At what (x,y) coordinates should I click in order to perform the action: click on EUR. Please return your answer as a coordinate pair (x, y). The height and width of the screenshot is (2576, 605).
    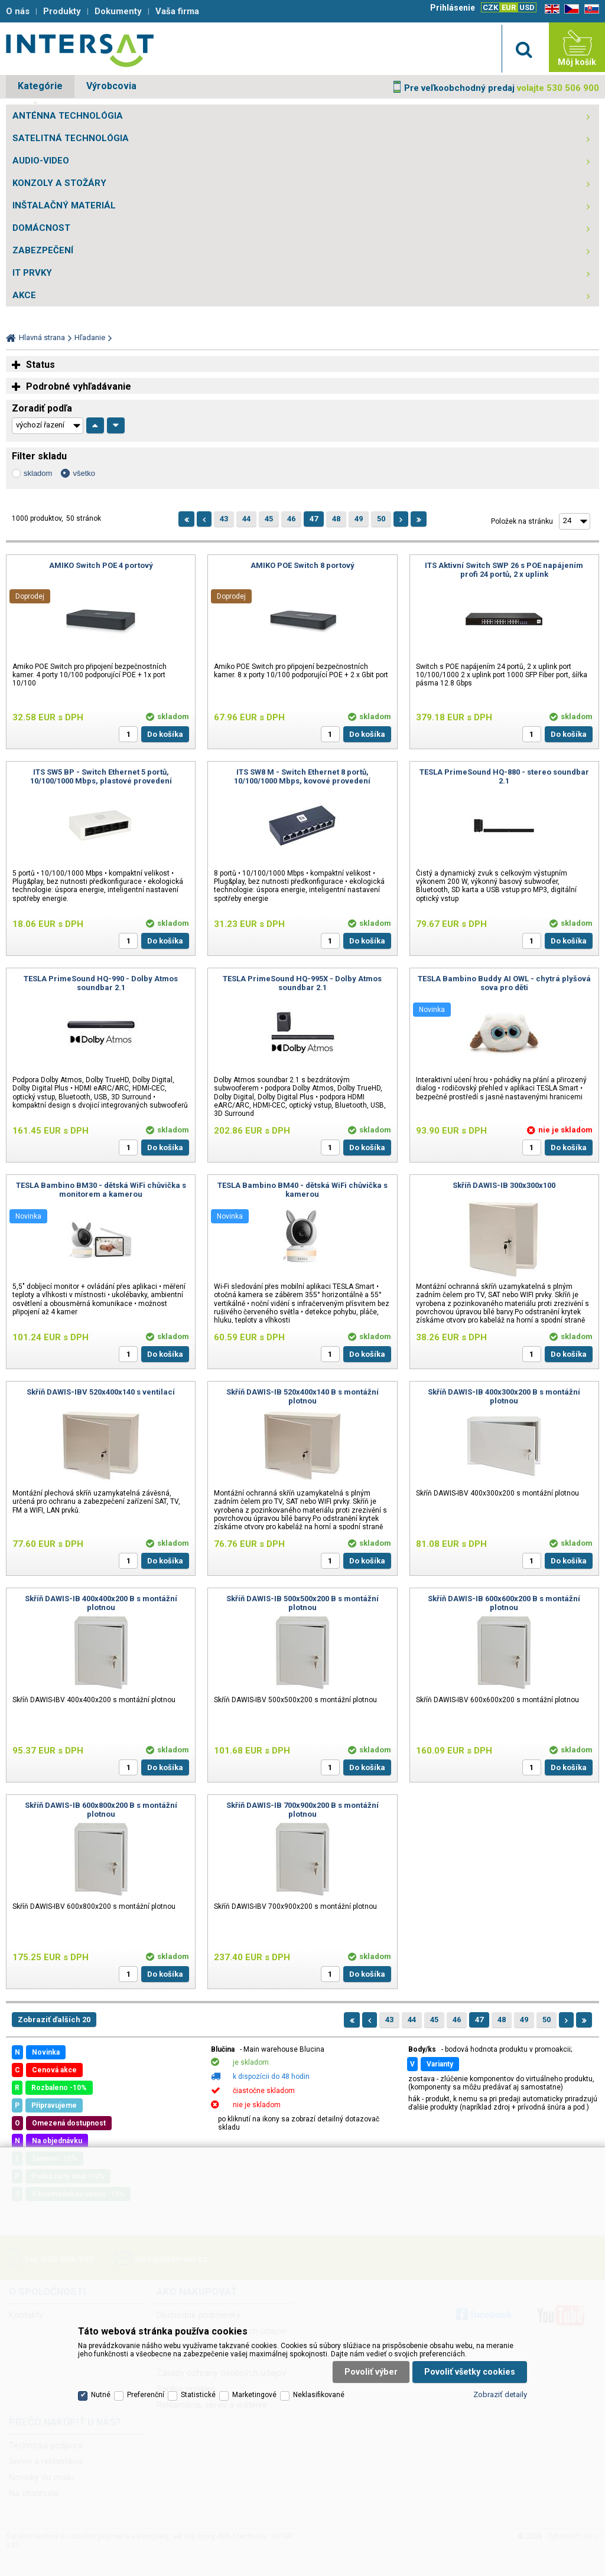
    Looking at the image, I should click on (509, 7).